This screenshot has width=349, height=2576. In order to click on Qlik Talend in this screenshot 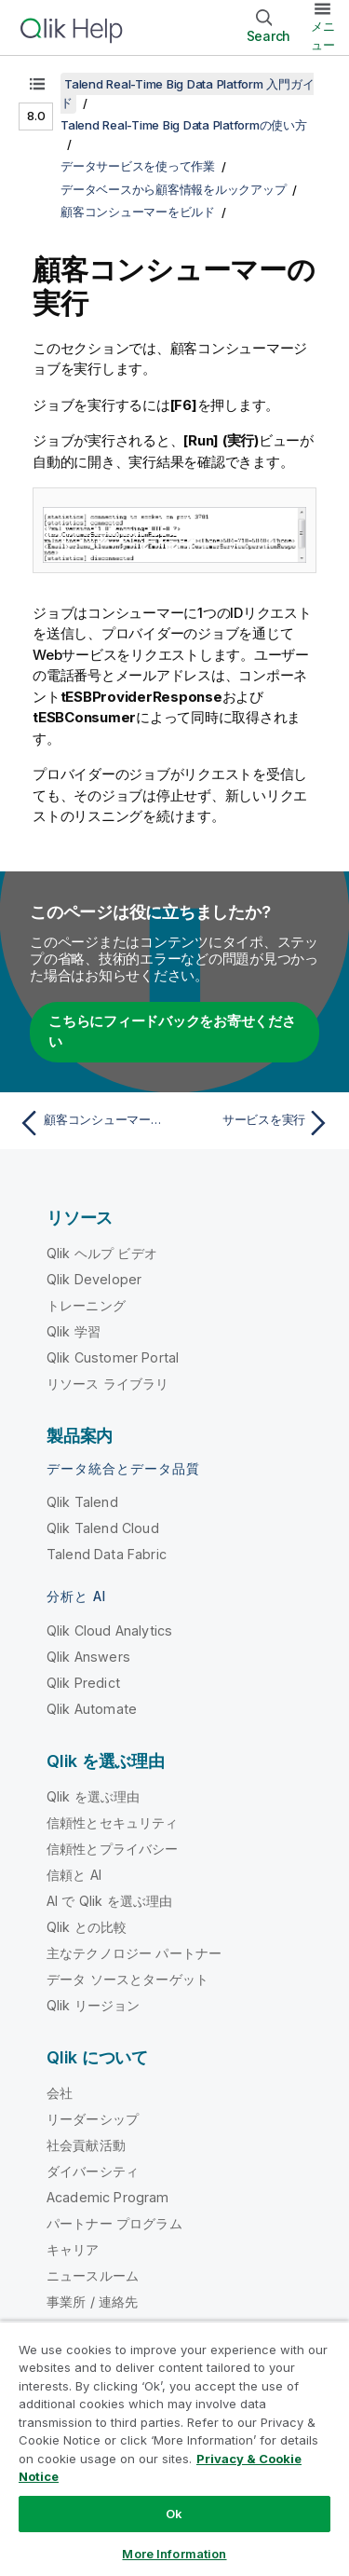, I will do `click(82, 1502)`.